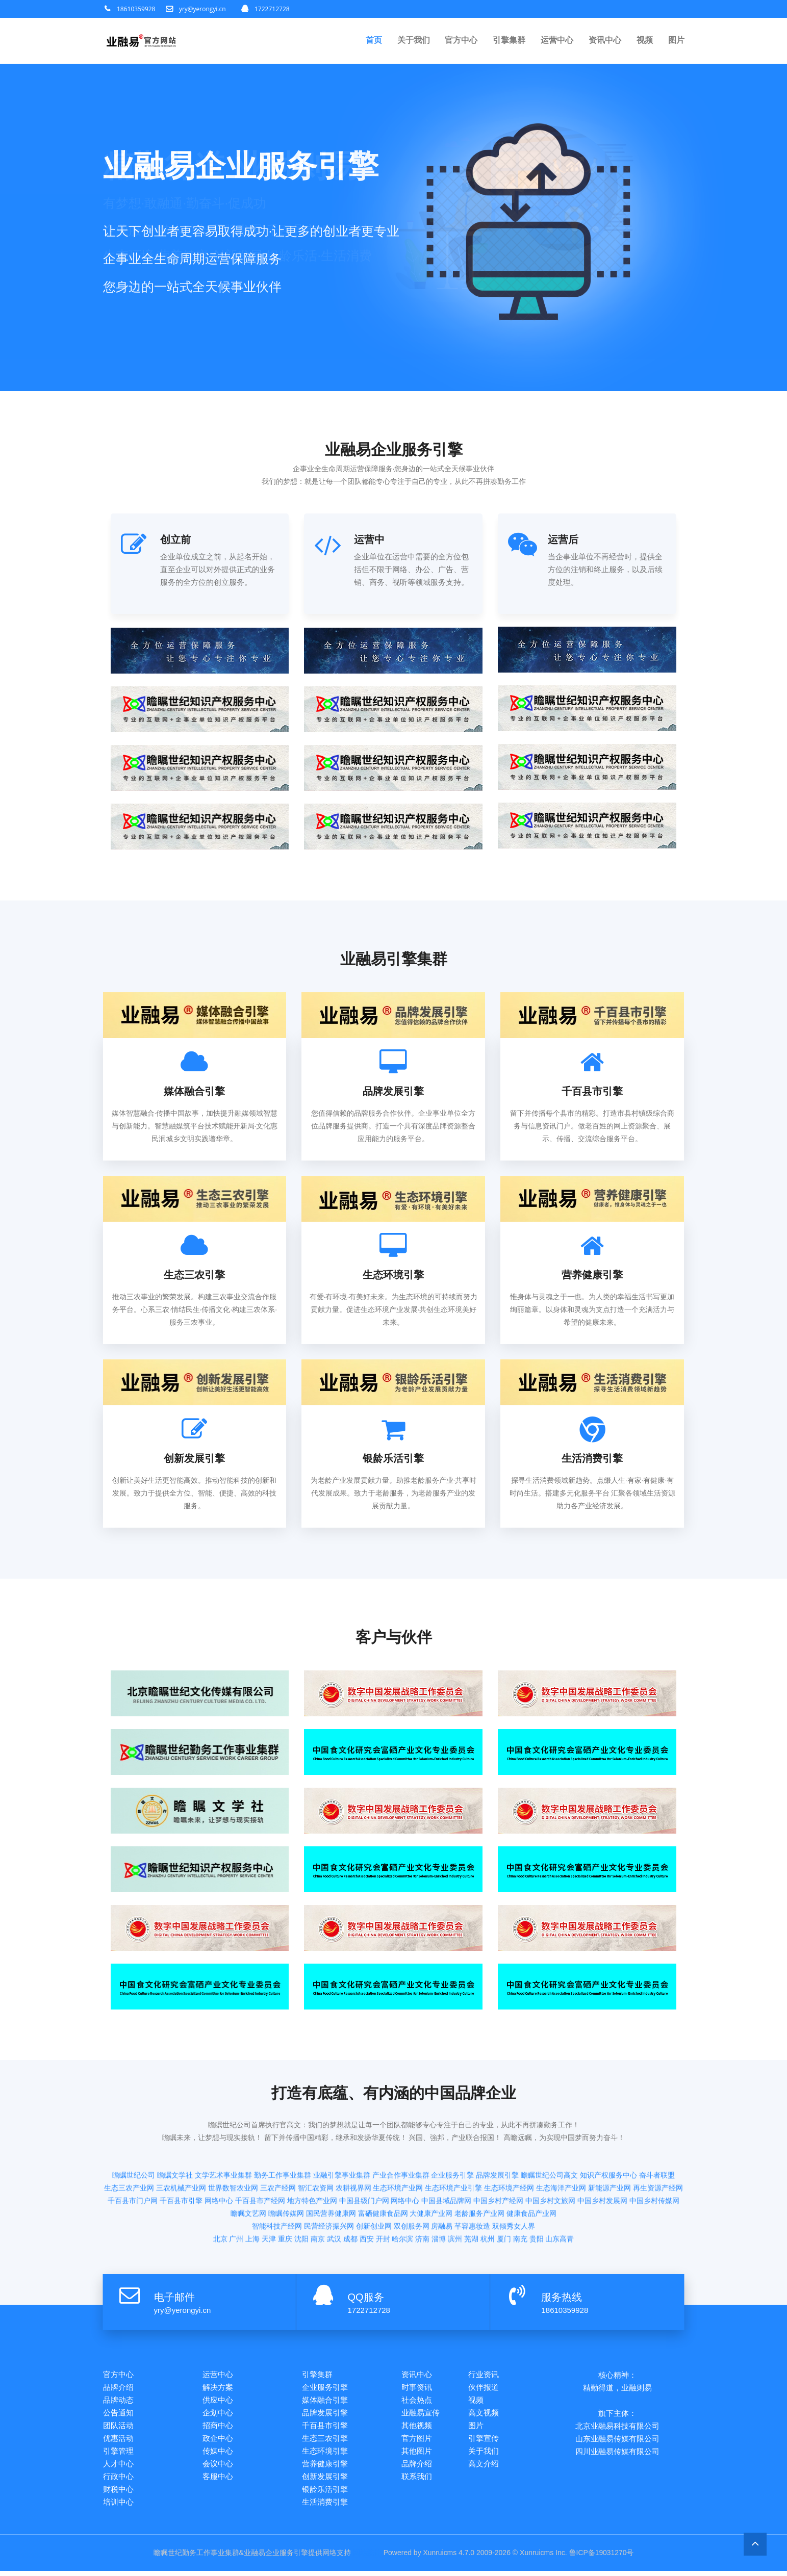  I want to click on 伙伴报道, so click(483, 2387).